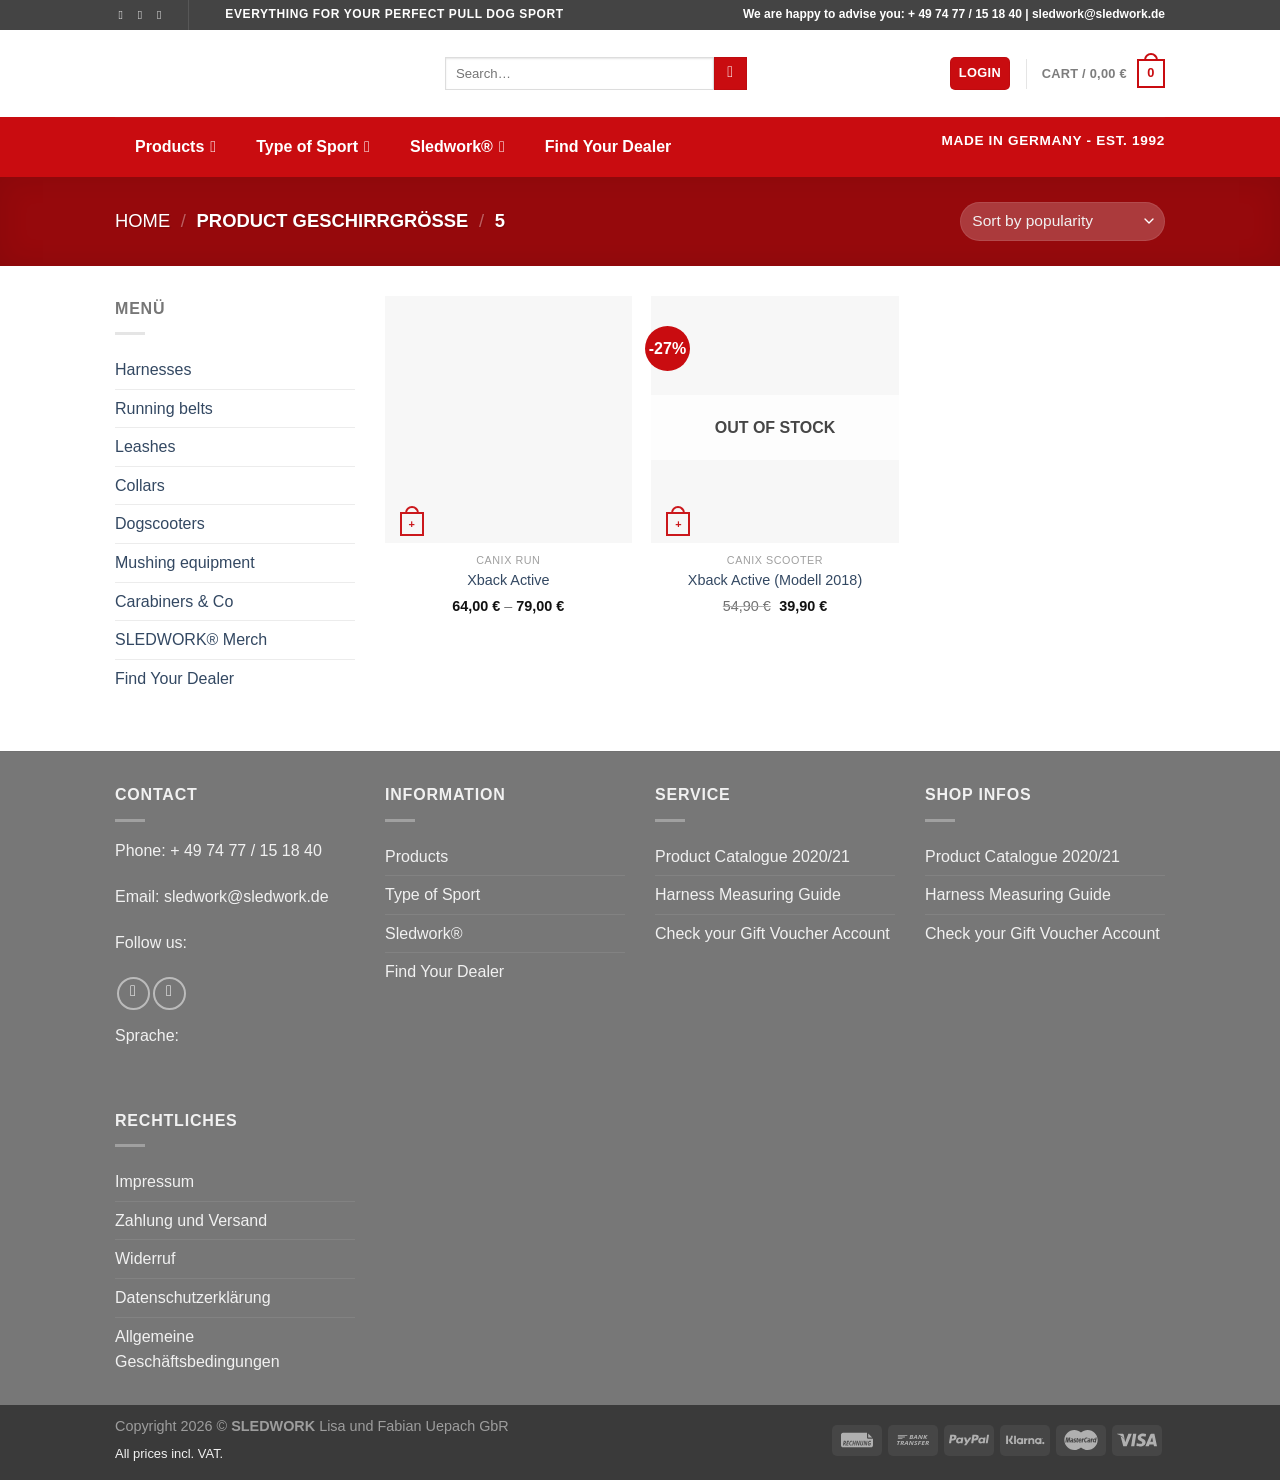 The width and height of the screenshot is (1280, 1480). Describe the element at coordinates (144, 15) in the screenshot. I see `[Follow on Instagram]` at that location.